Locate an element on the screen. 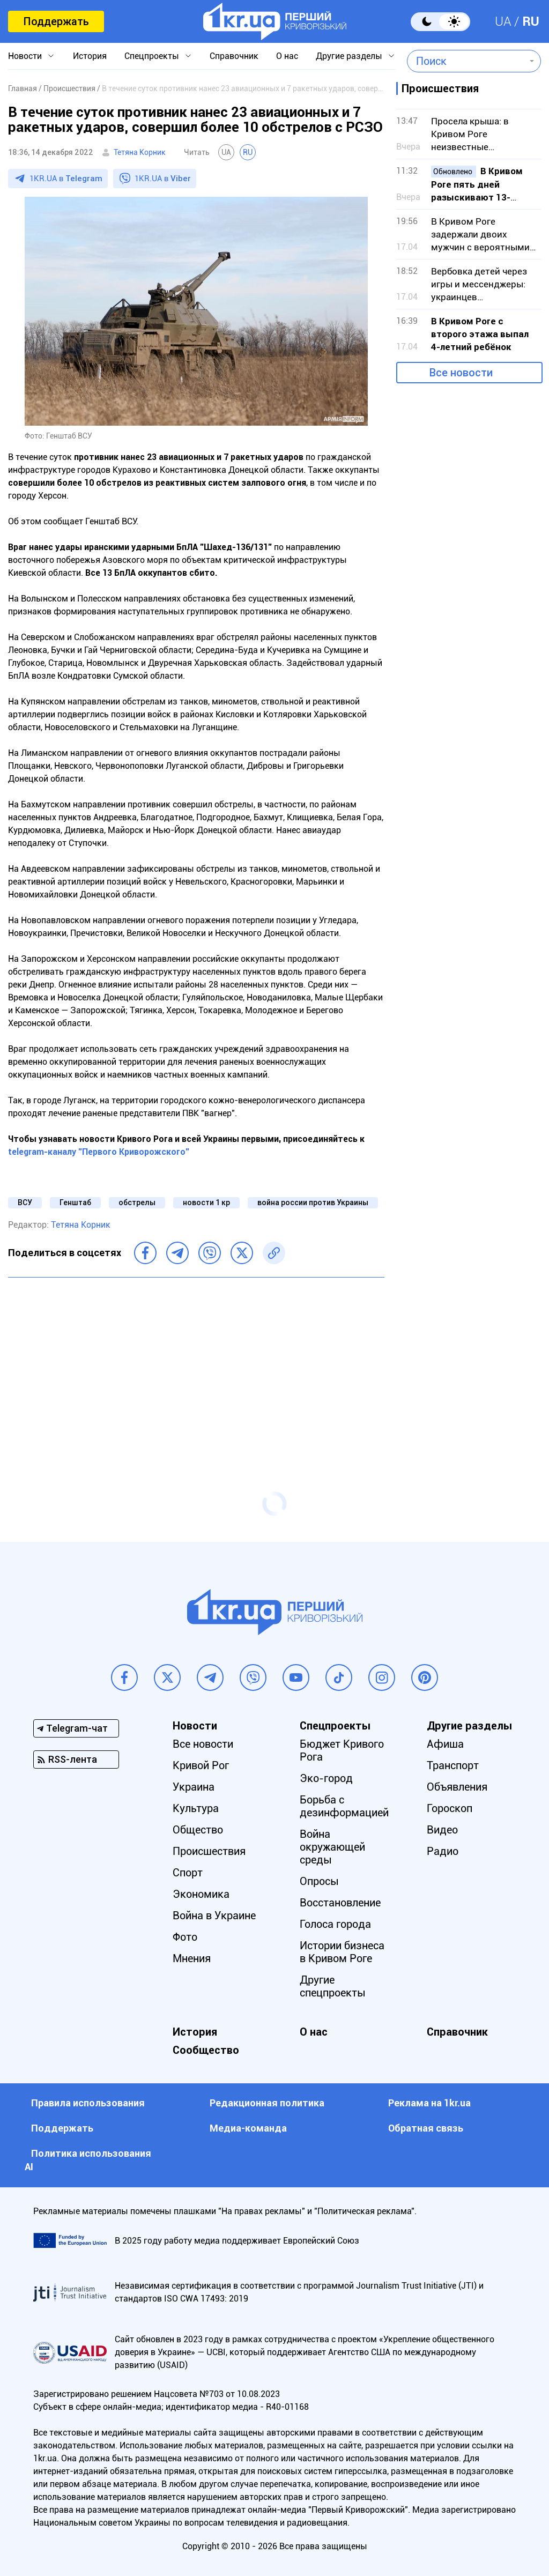 The width and height of the screenshot is (549, 2576). Реклама на 1kr.ua is located at coordinates (429, 2103).